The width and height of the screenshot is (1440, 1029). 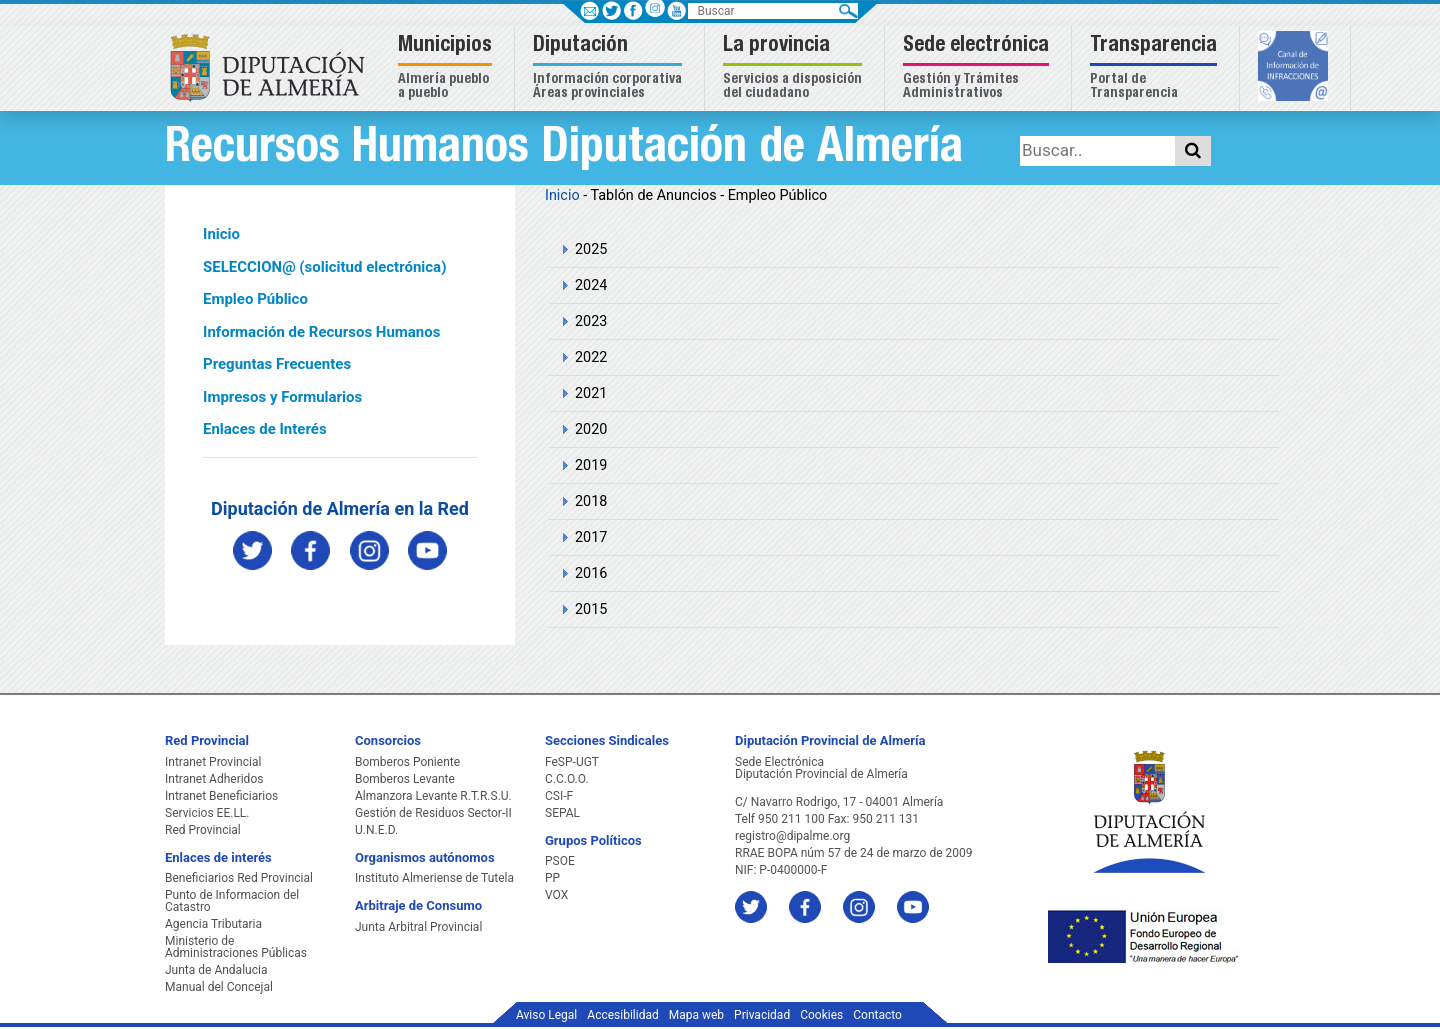 I want to click on Preguntas Frecuentes, so click(x=277, y=364).